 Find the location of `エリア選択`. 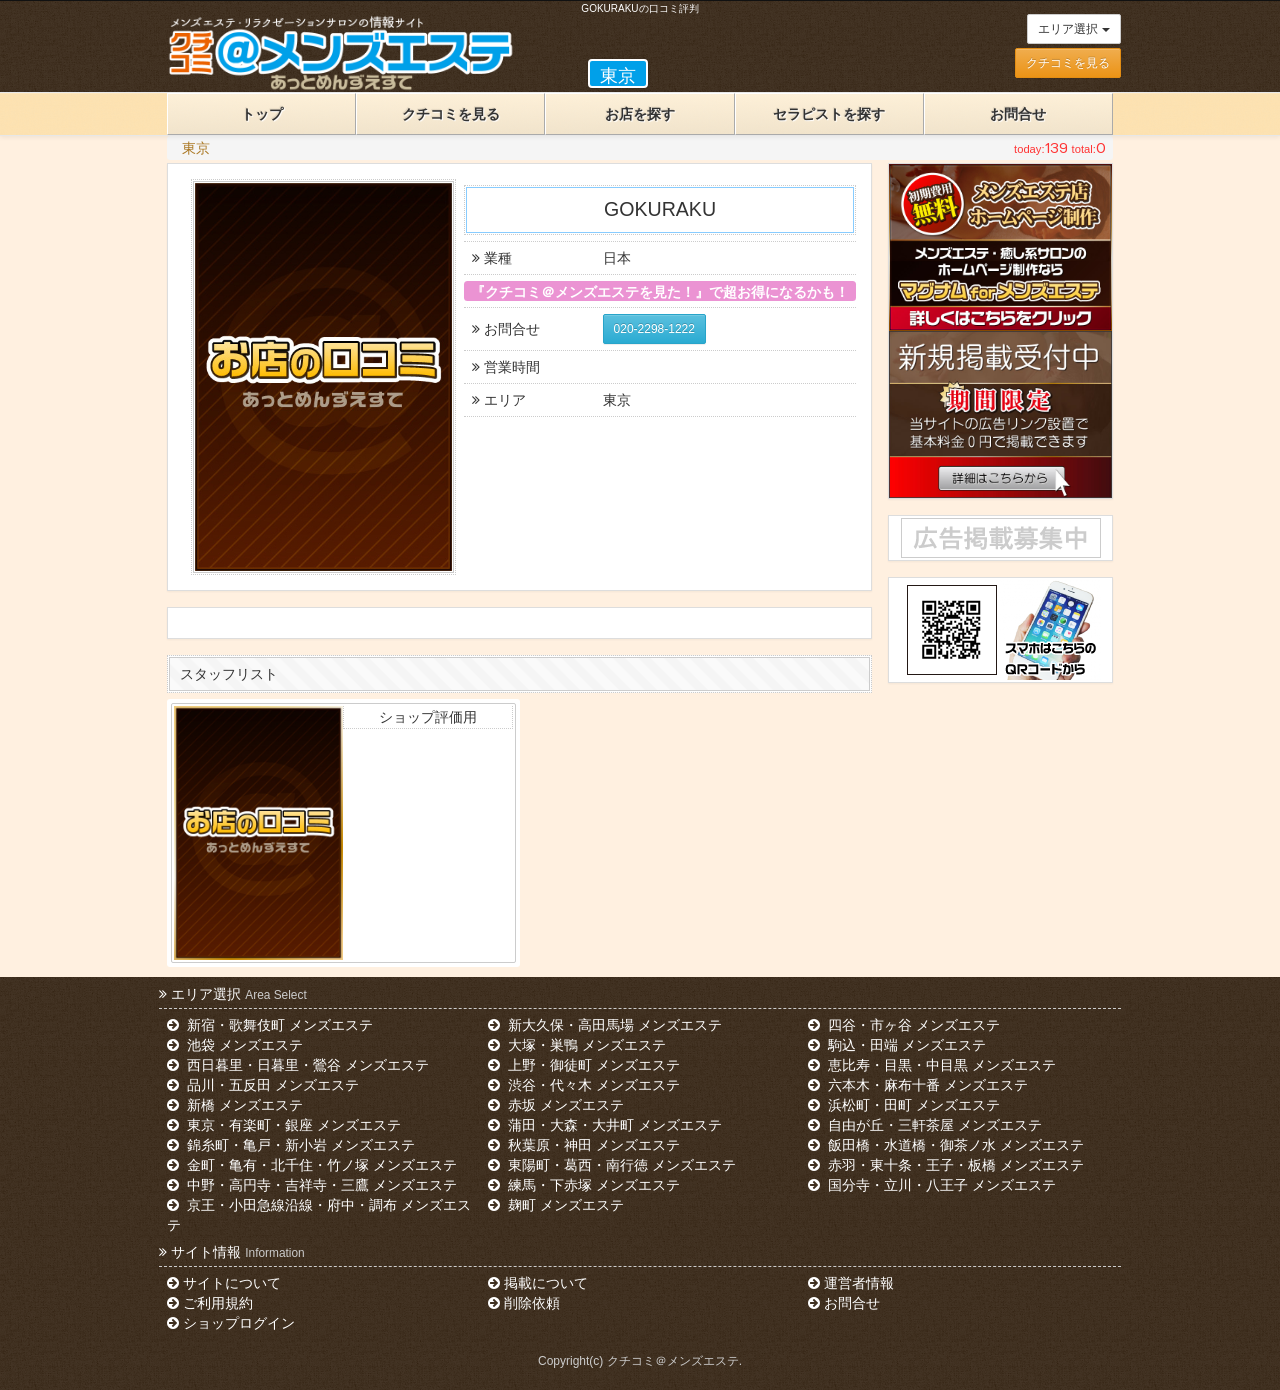

エリア選択 is located at coordinates (1073, 29).